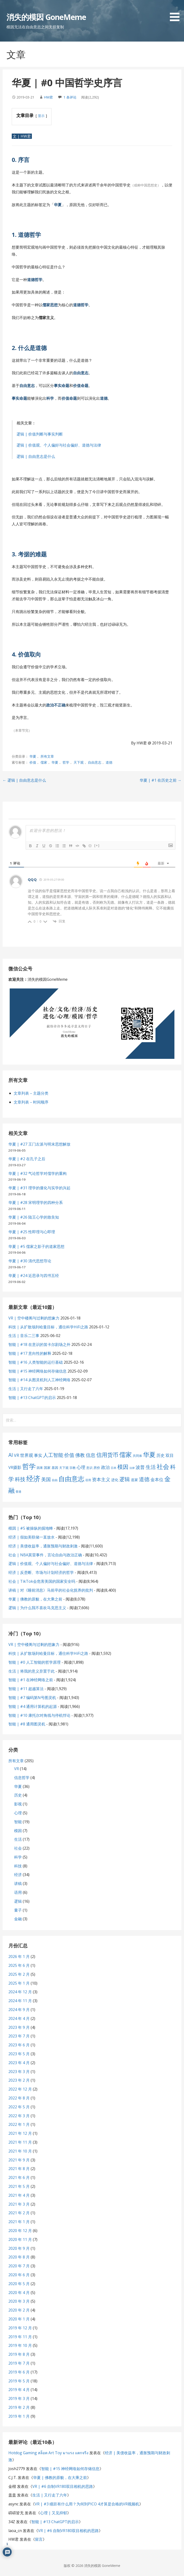 This screenshot has width=184, height=2576. Describe the element at coordinates (19, 2080) in the screenshot. I see `2023 年 2 月` at that location.